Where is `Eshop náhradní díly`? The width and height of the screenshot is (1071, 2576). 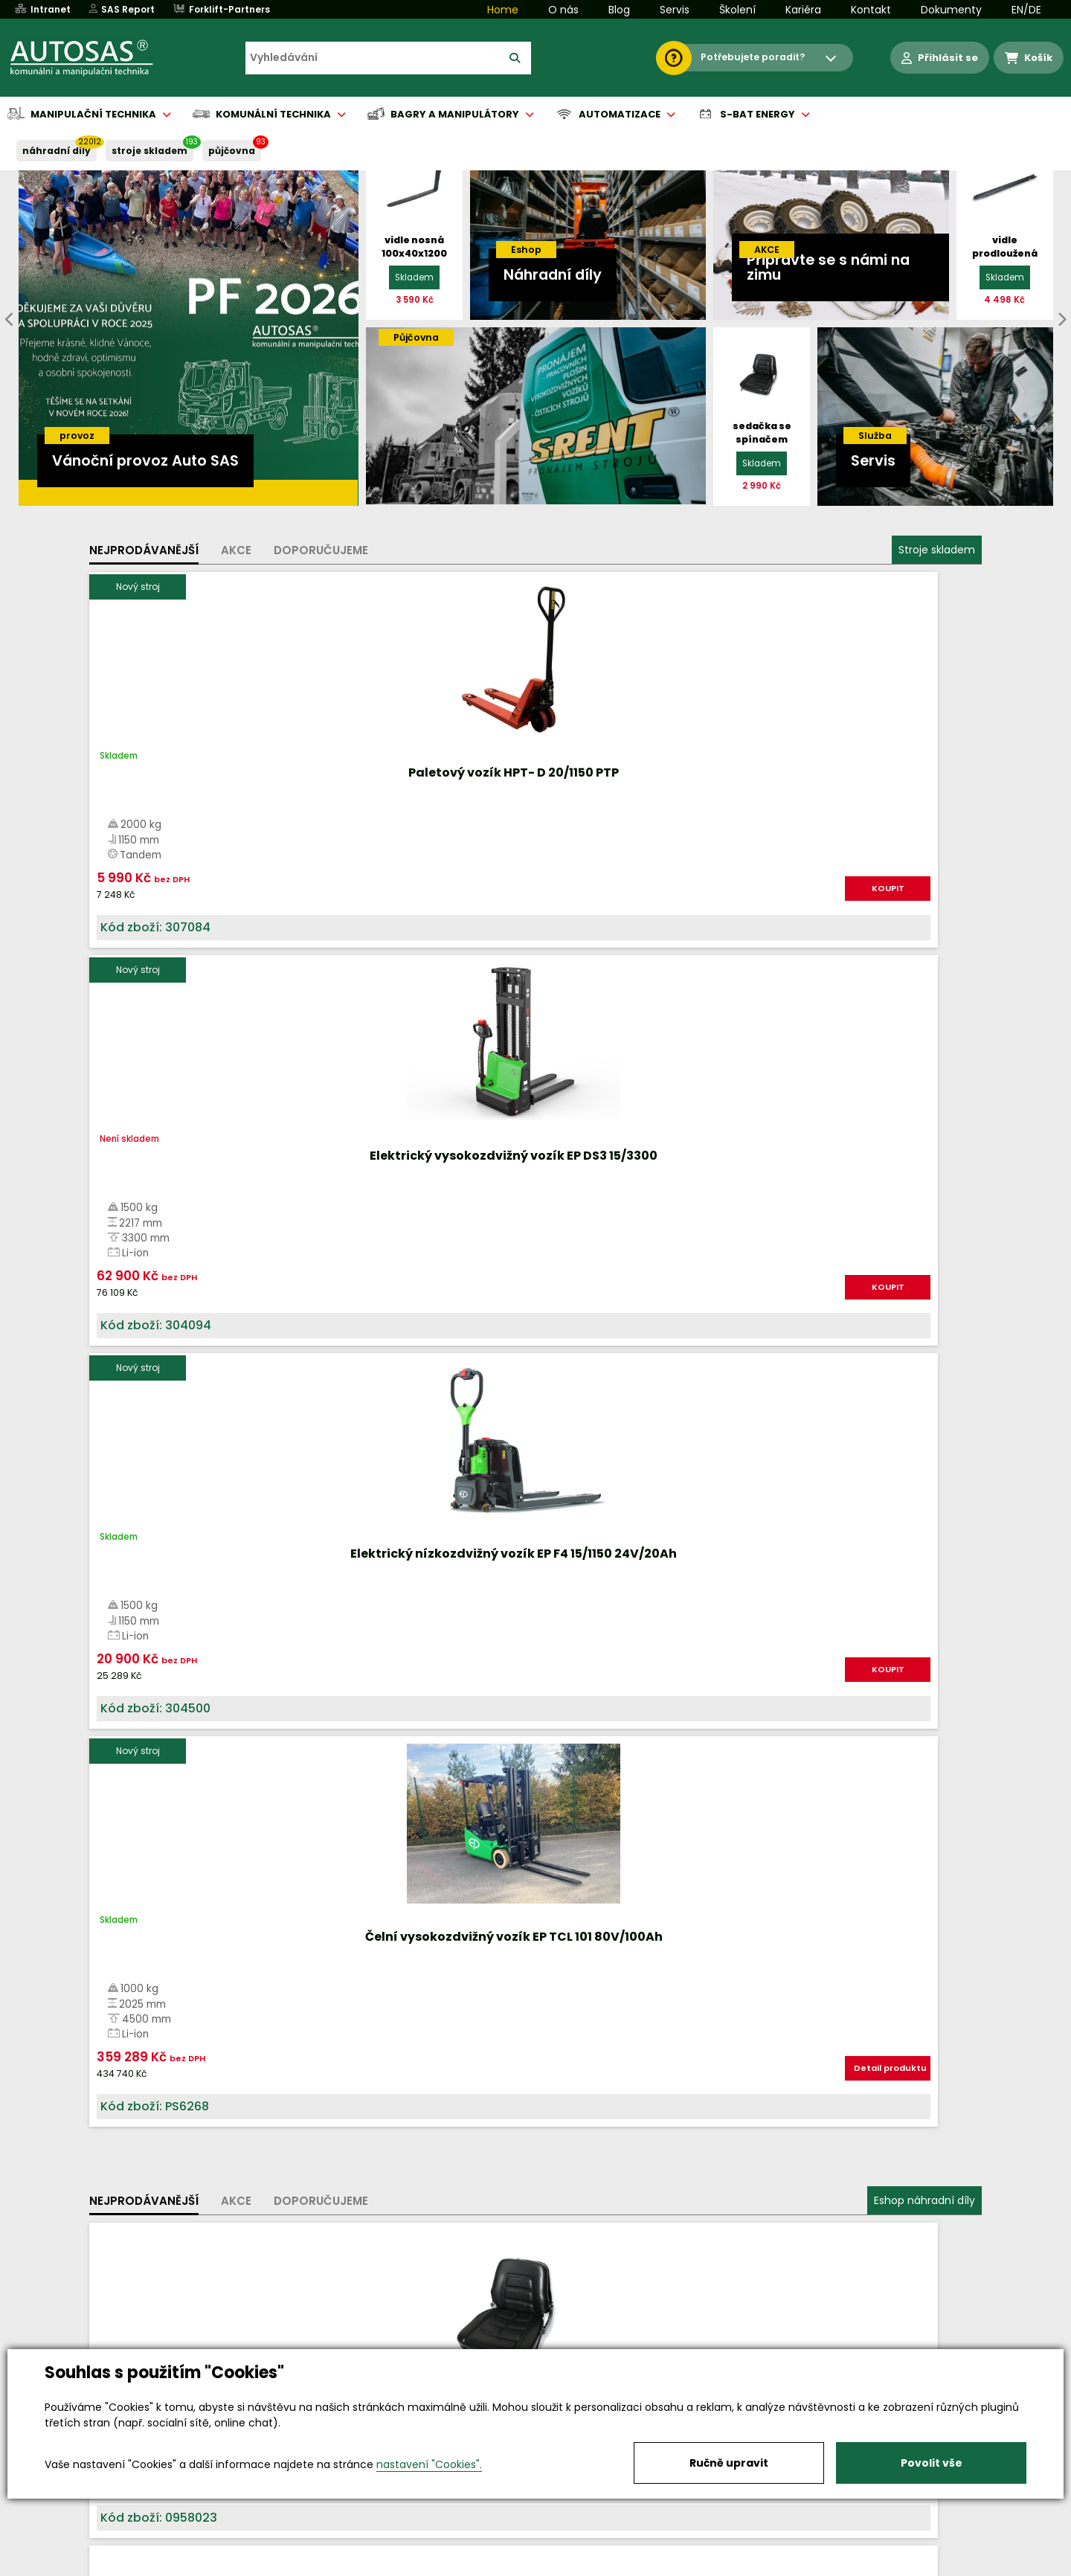
Eshop náhradní díly is located at coordinates (924, 1036).